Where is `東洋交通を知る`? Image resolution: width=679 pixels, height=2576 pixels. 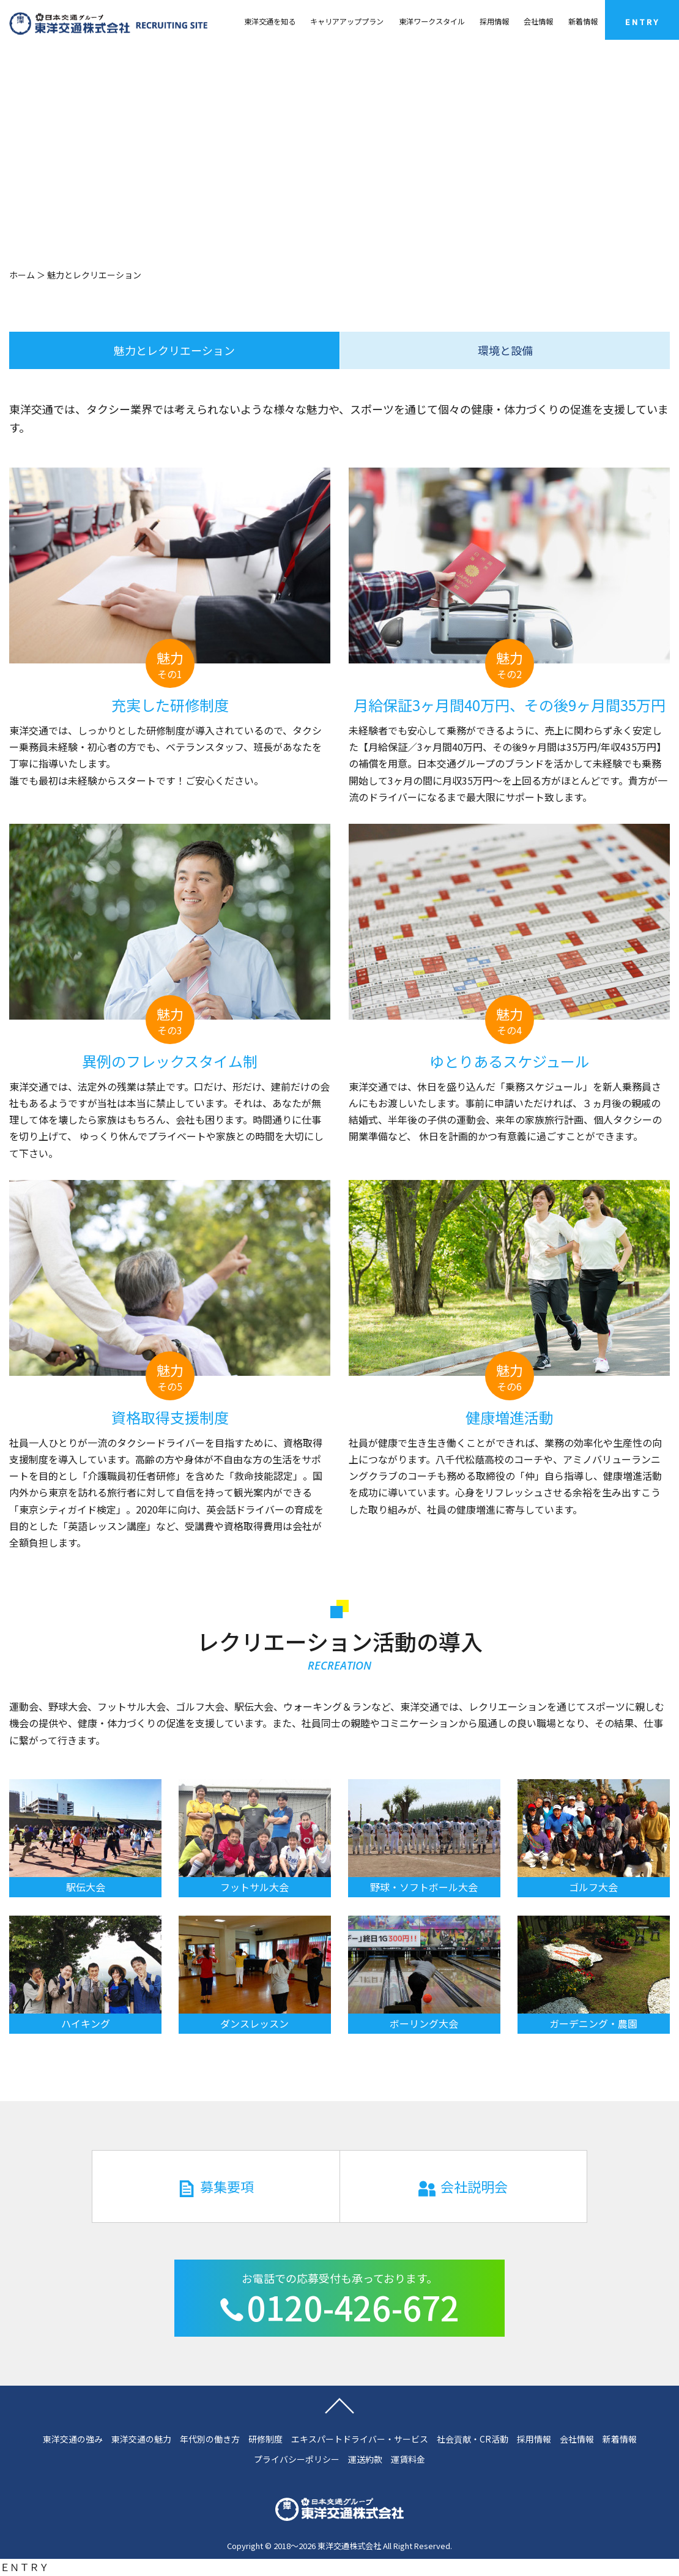 東洋交通を知る is located at coordinates (269, 21).